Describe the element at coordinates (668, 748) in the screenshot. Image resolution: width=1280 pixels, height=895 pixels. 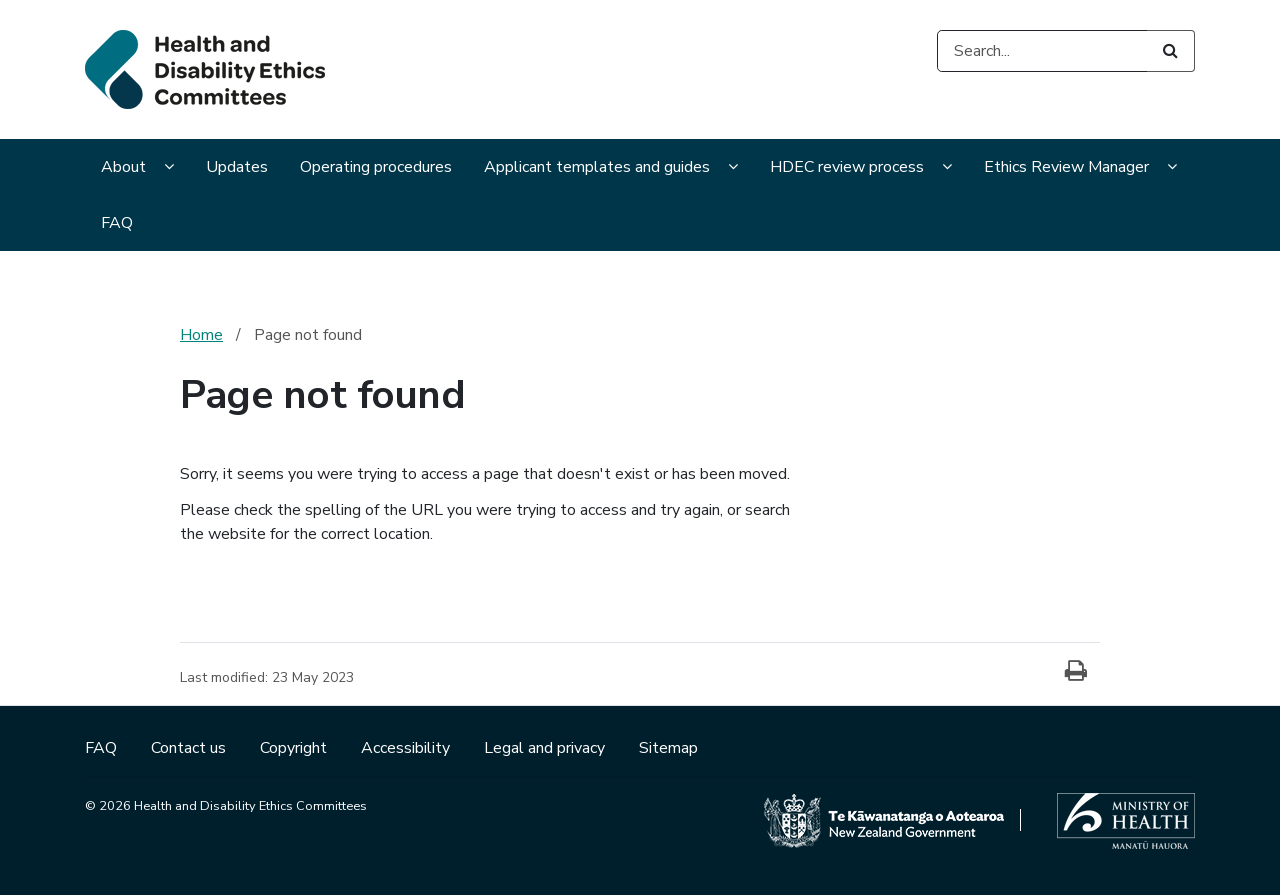
I see `Sitemap` at that location.